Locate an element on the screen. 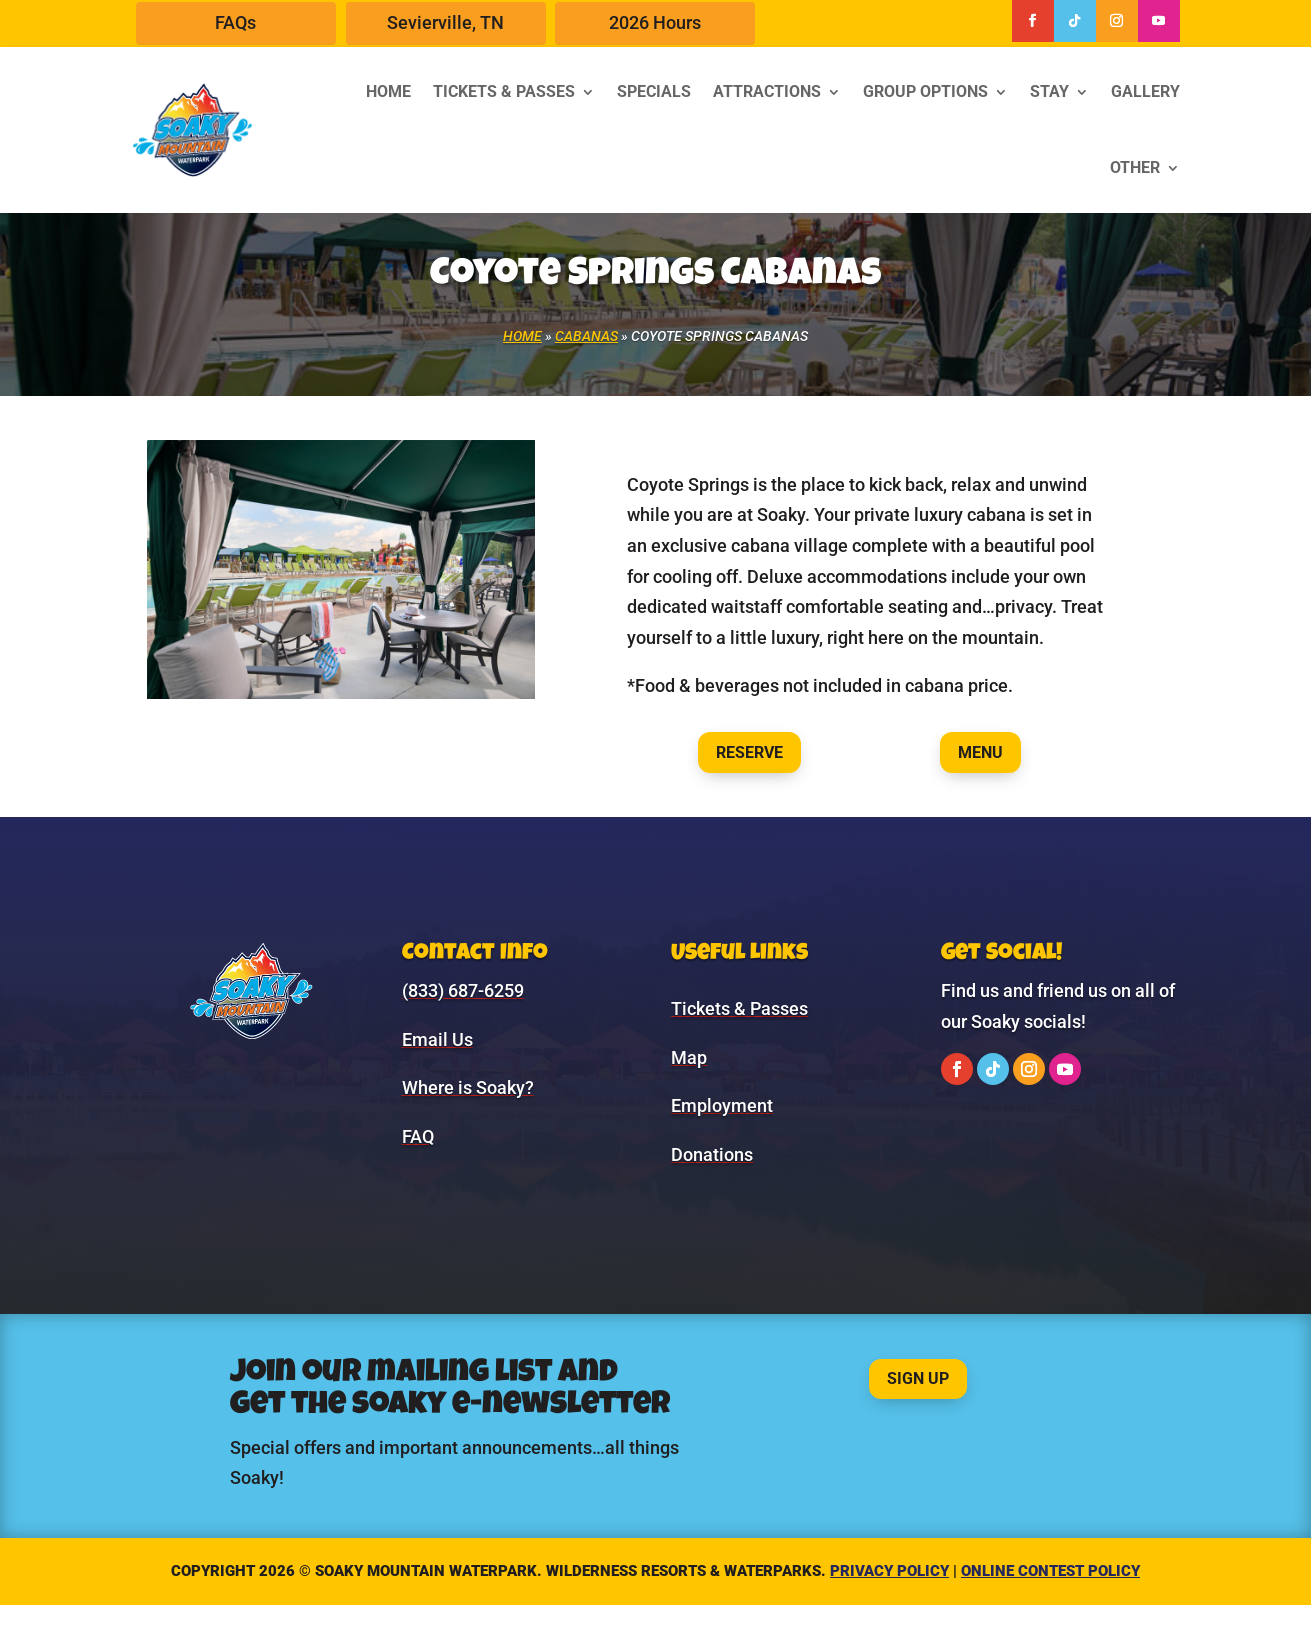 This screenshot has width=1311, height=1630. Where is Soaky? is located at coordinates (468, 1087).